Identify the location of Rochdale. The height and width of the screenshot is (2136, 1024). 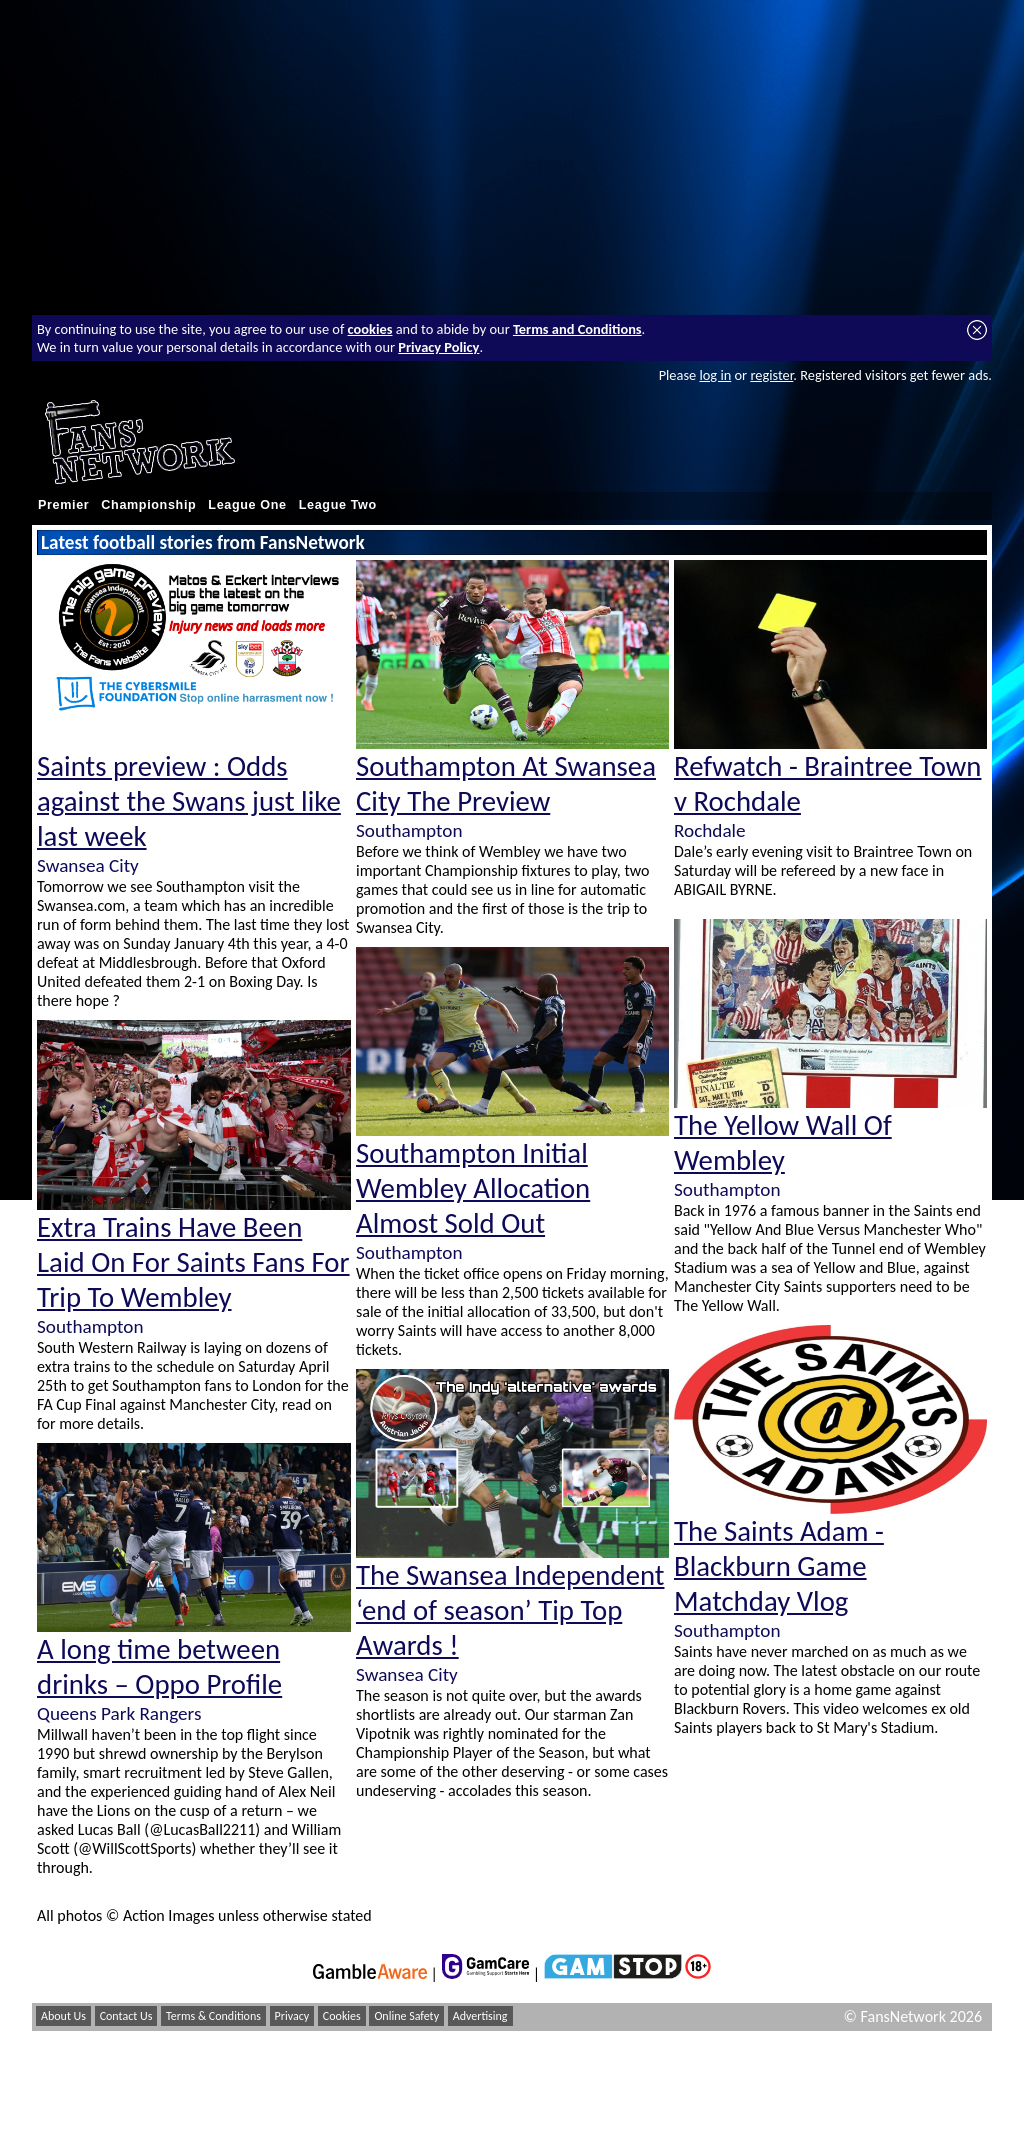
(710, 830).